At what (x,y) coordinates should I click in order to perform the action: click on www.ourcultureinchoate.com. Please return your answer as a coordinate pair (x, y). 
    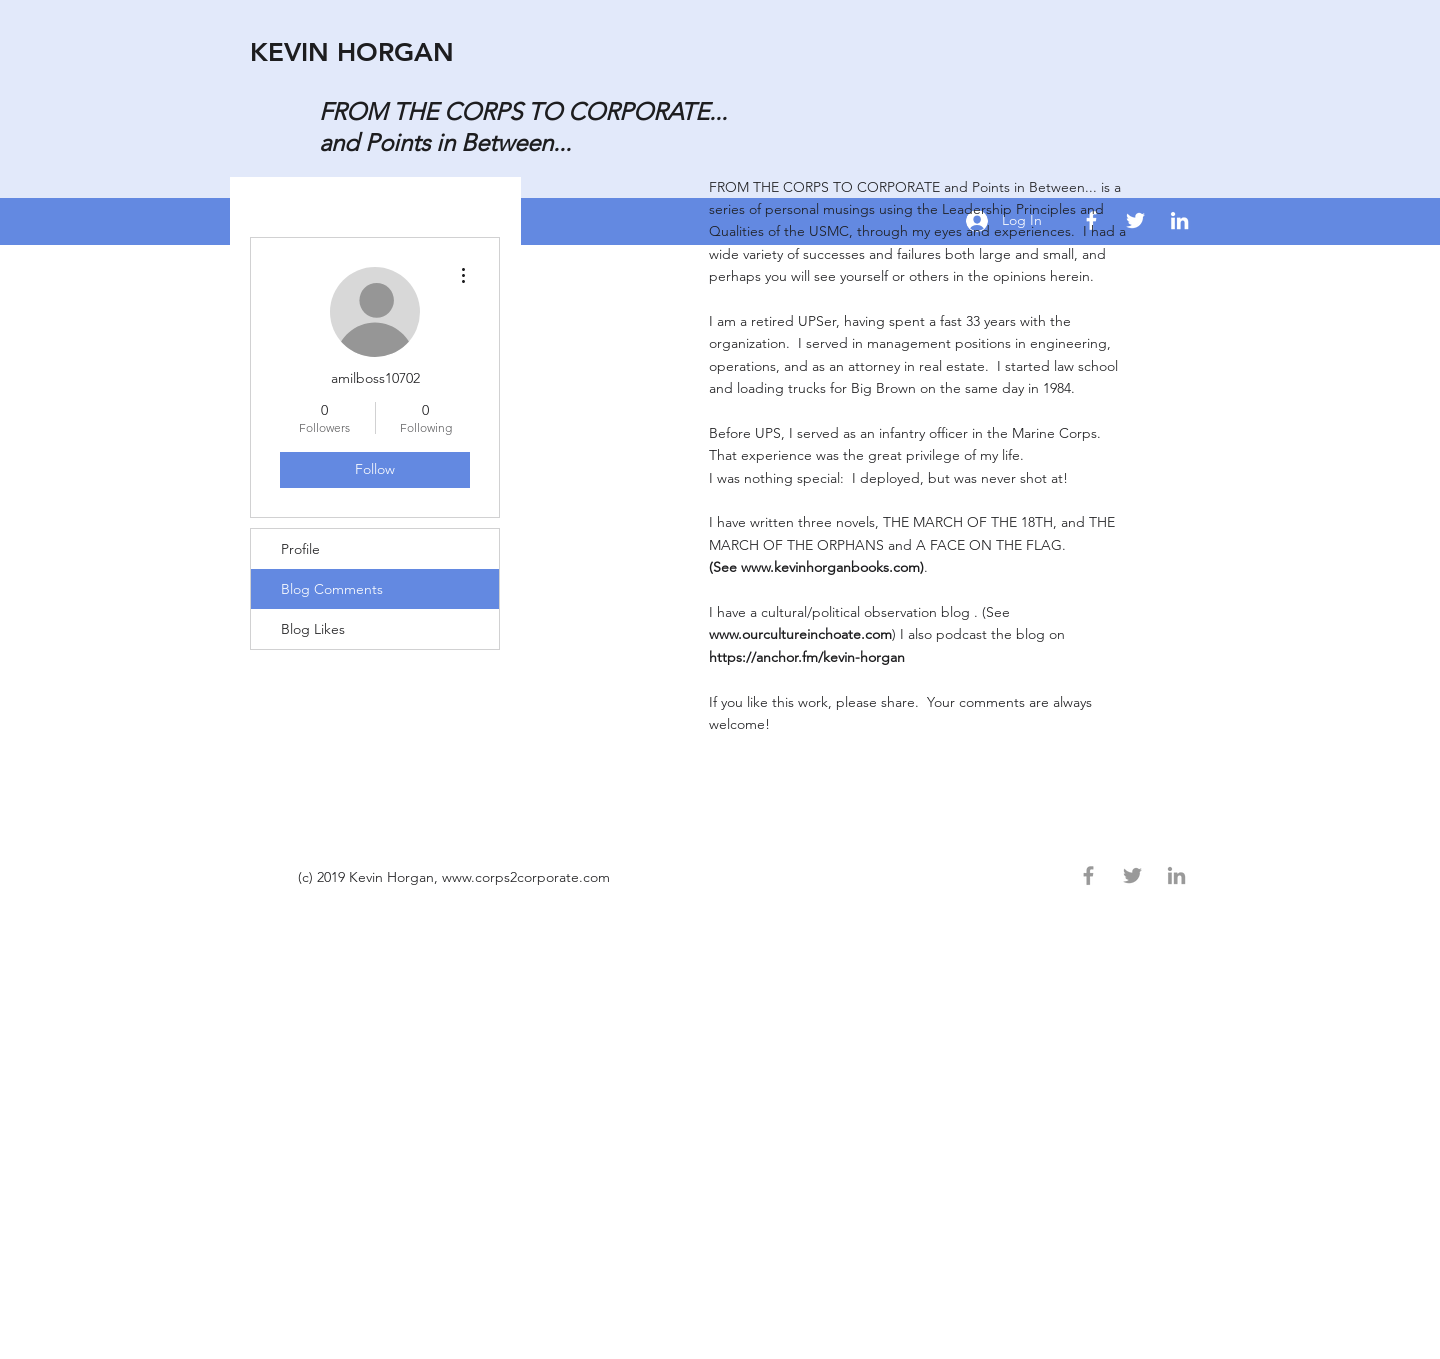
    Looking at the image, I should click on (800, 634).